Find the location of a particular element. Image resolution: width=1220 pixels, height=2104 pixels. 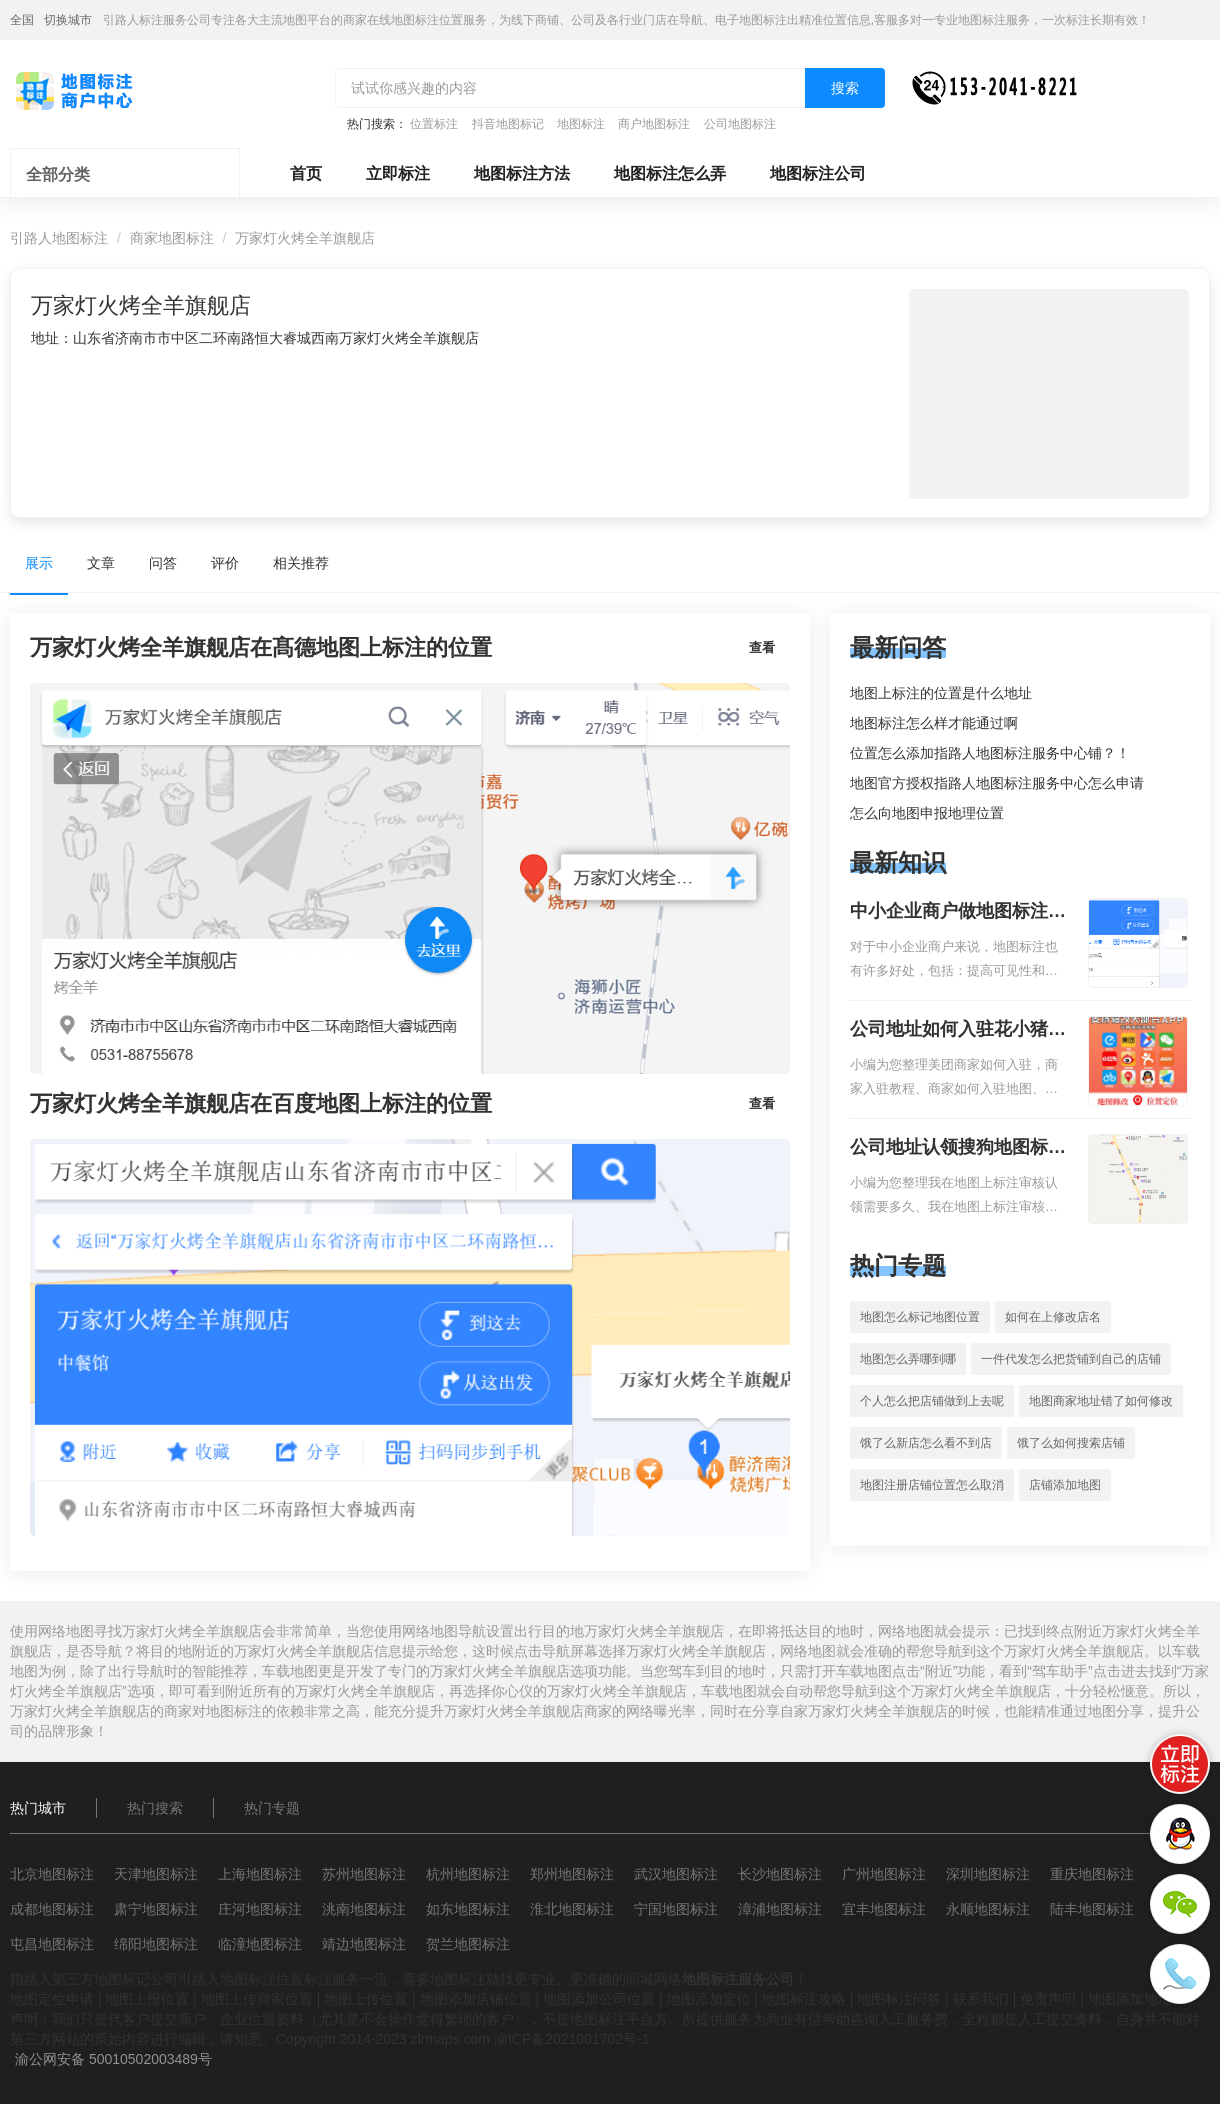

抖音地图标记 is located at coordinates (508, 124).